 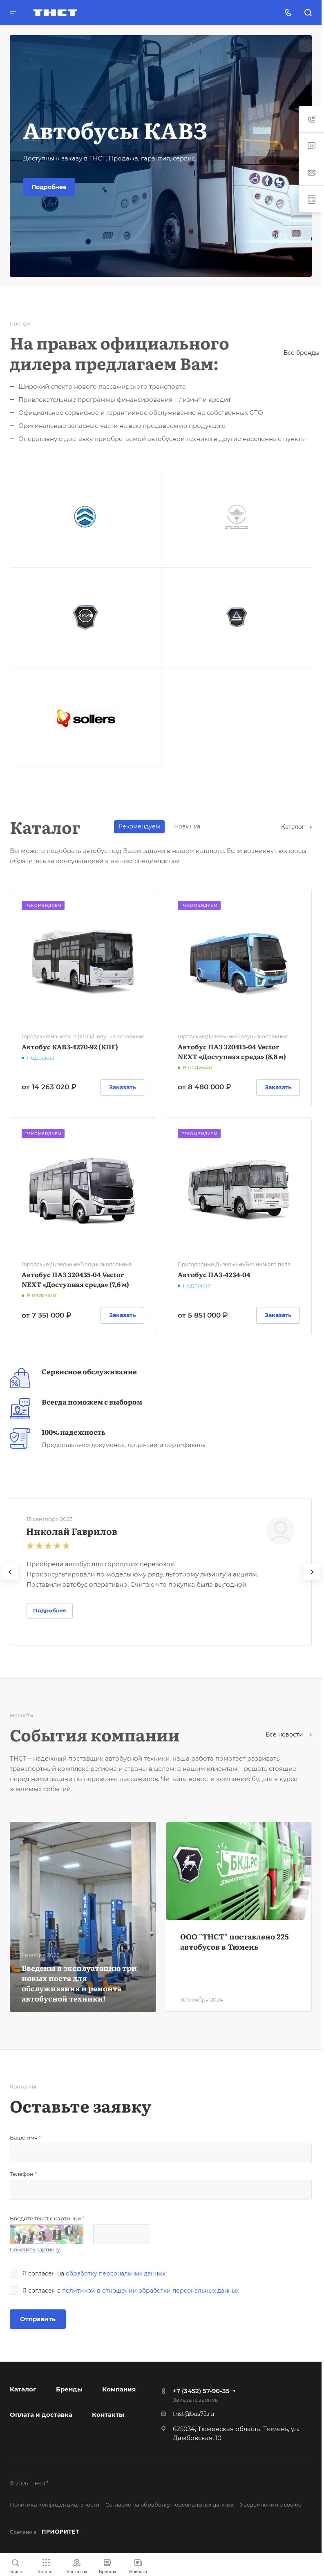 What do you see at coordinates (119, 2389) in the screenshot?
I see `Компания` at bounding box center [119, 2389].